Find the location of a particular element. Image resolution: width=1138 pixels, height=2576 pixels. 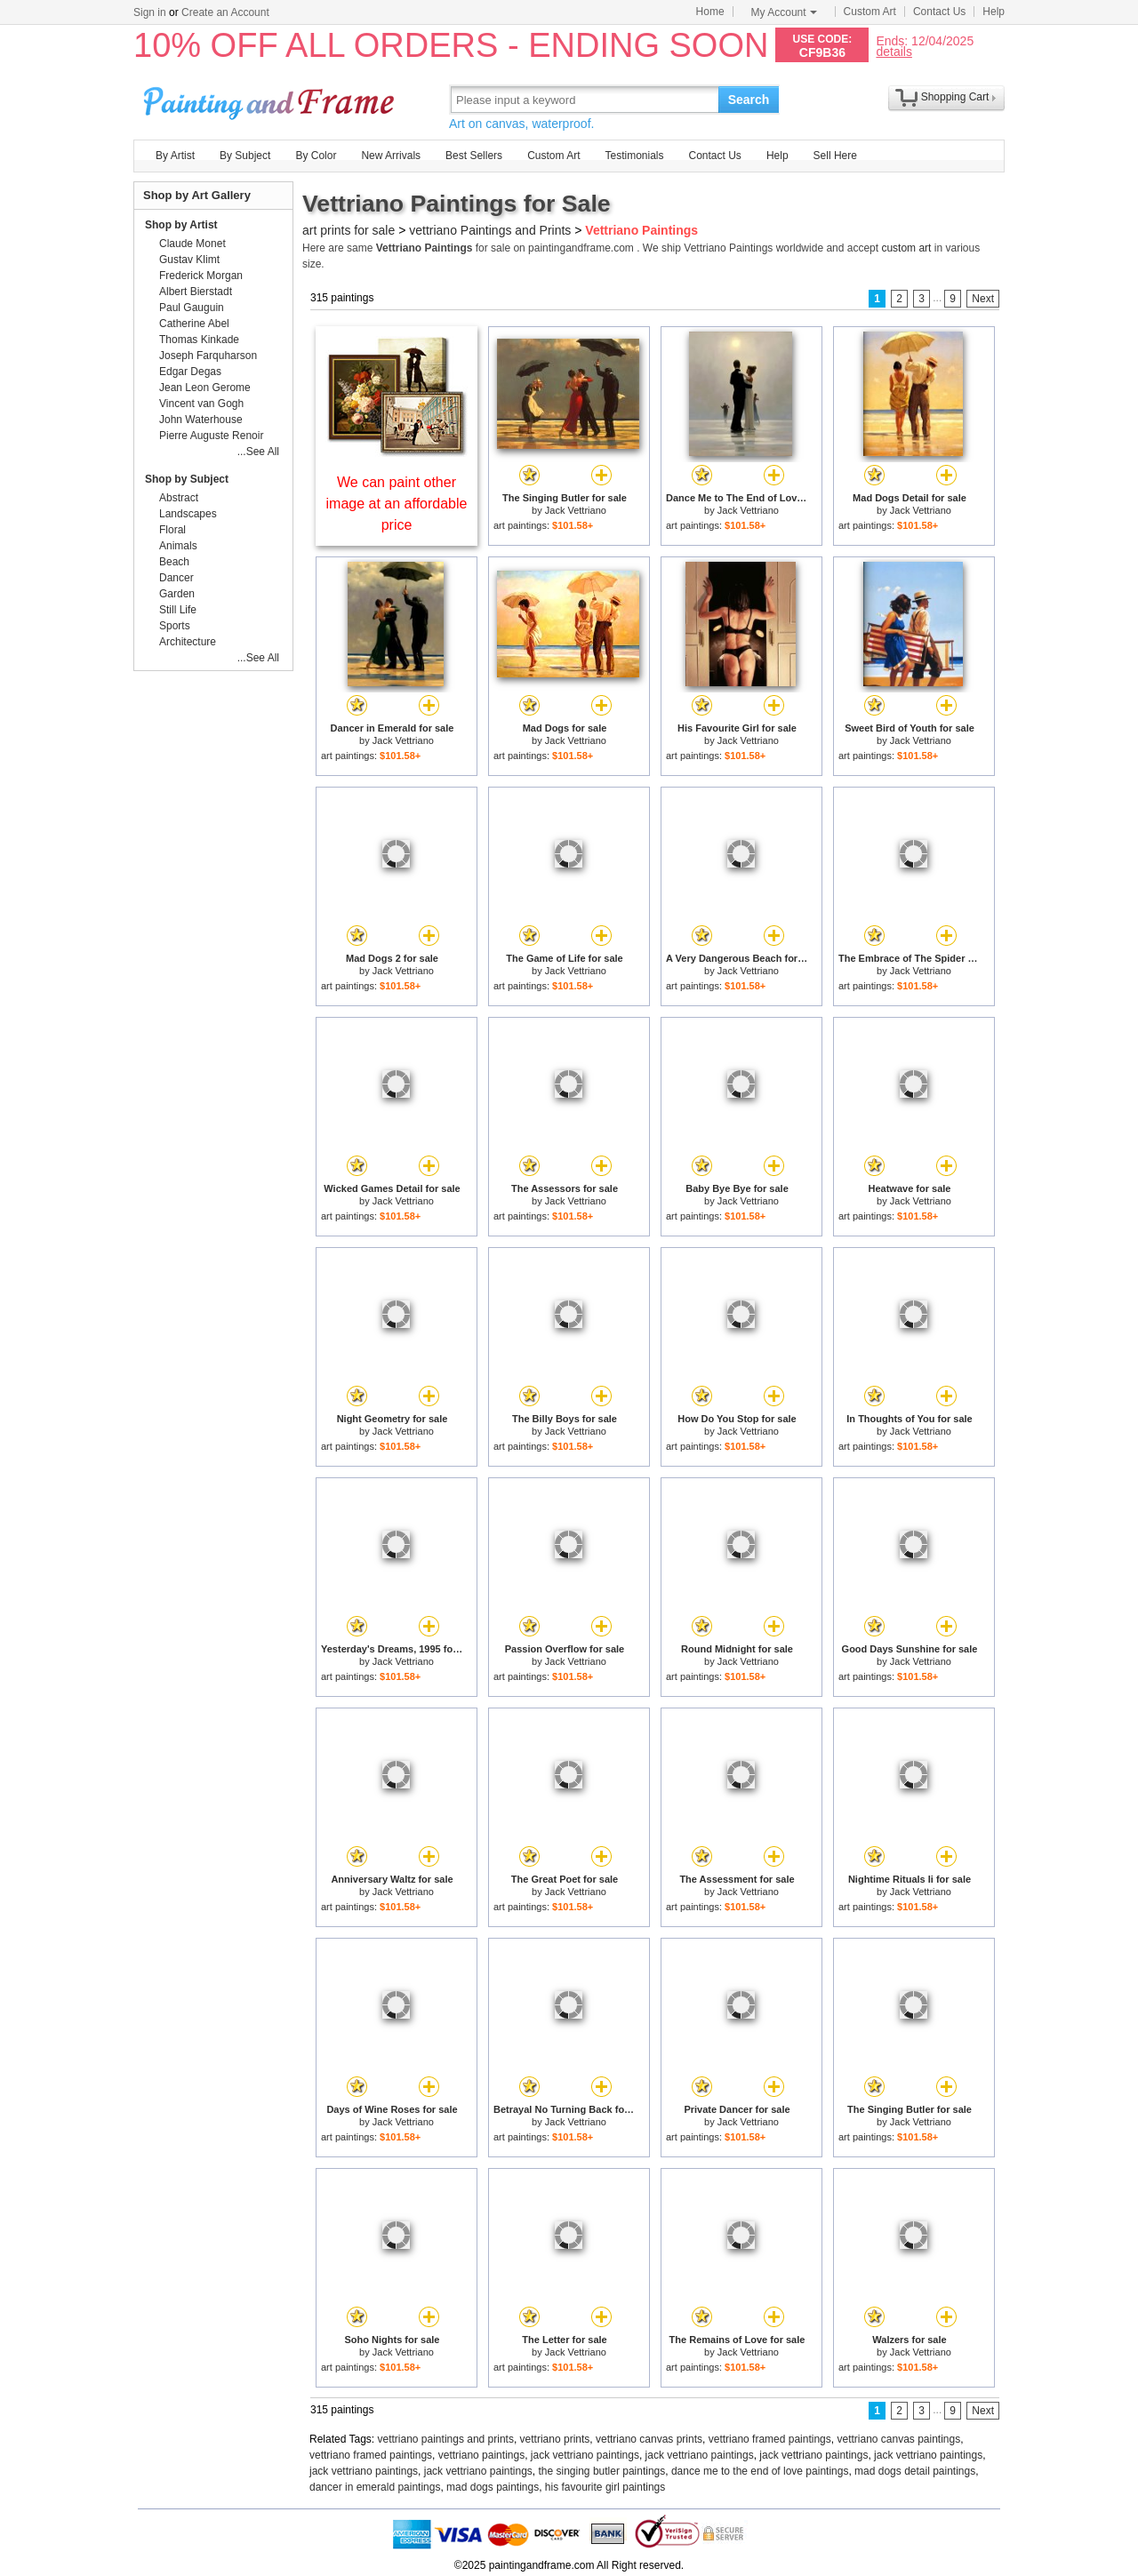

Pierre Auguste Renoir is located at coordinates (211, 435).